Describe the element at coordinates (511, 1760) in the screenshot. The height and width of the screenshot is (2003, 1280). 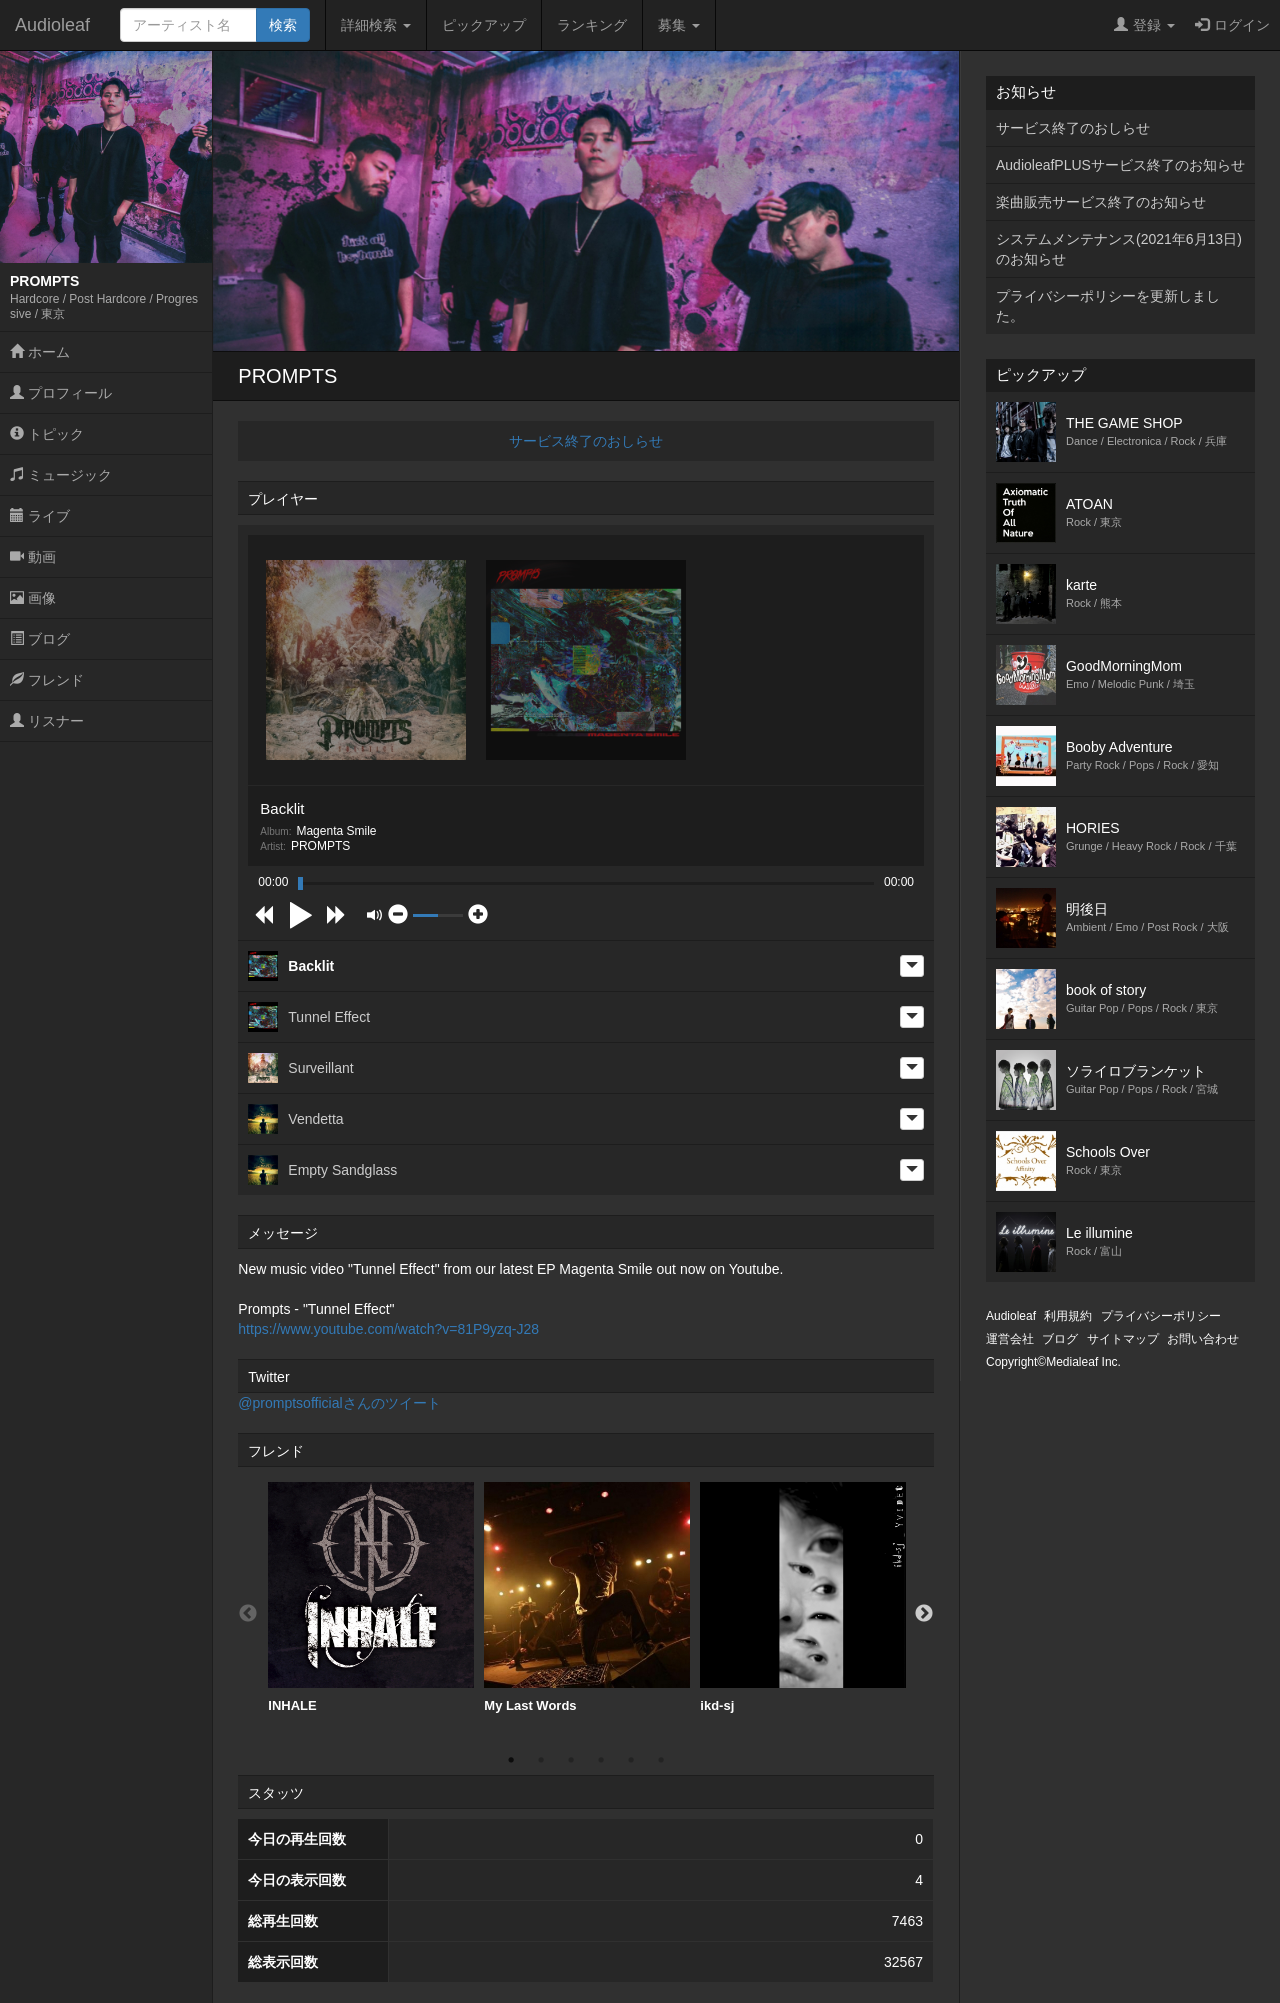
I see `1 [button]` at that location.